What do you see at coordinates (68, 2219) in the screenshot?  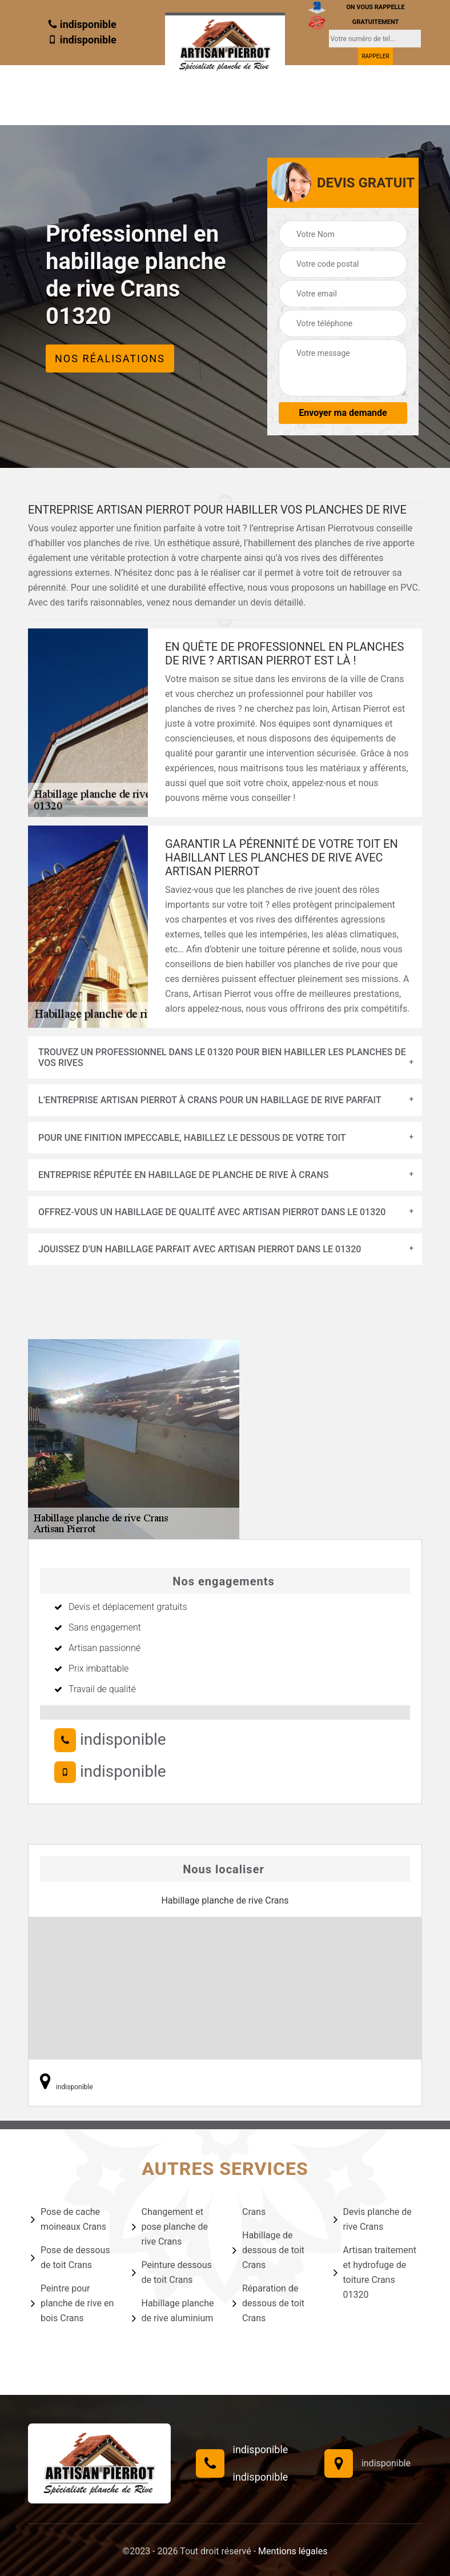 I see `Pose de cache moineaux Crans` at bounding box center [68, 2219].